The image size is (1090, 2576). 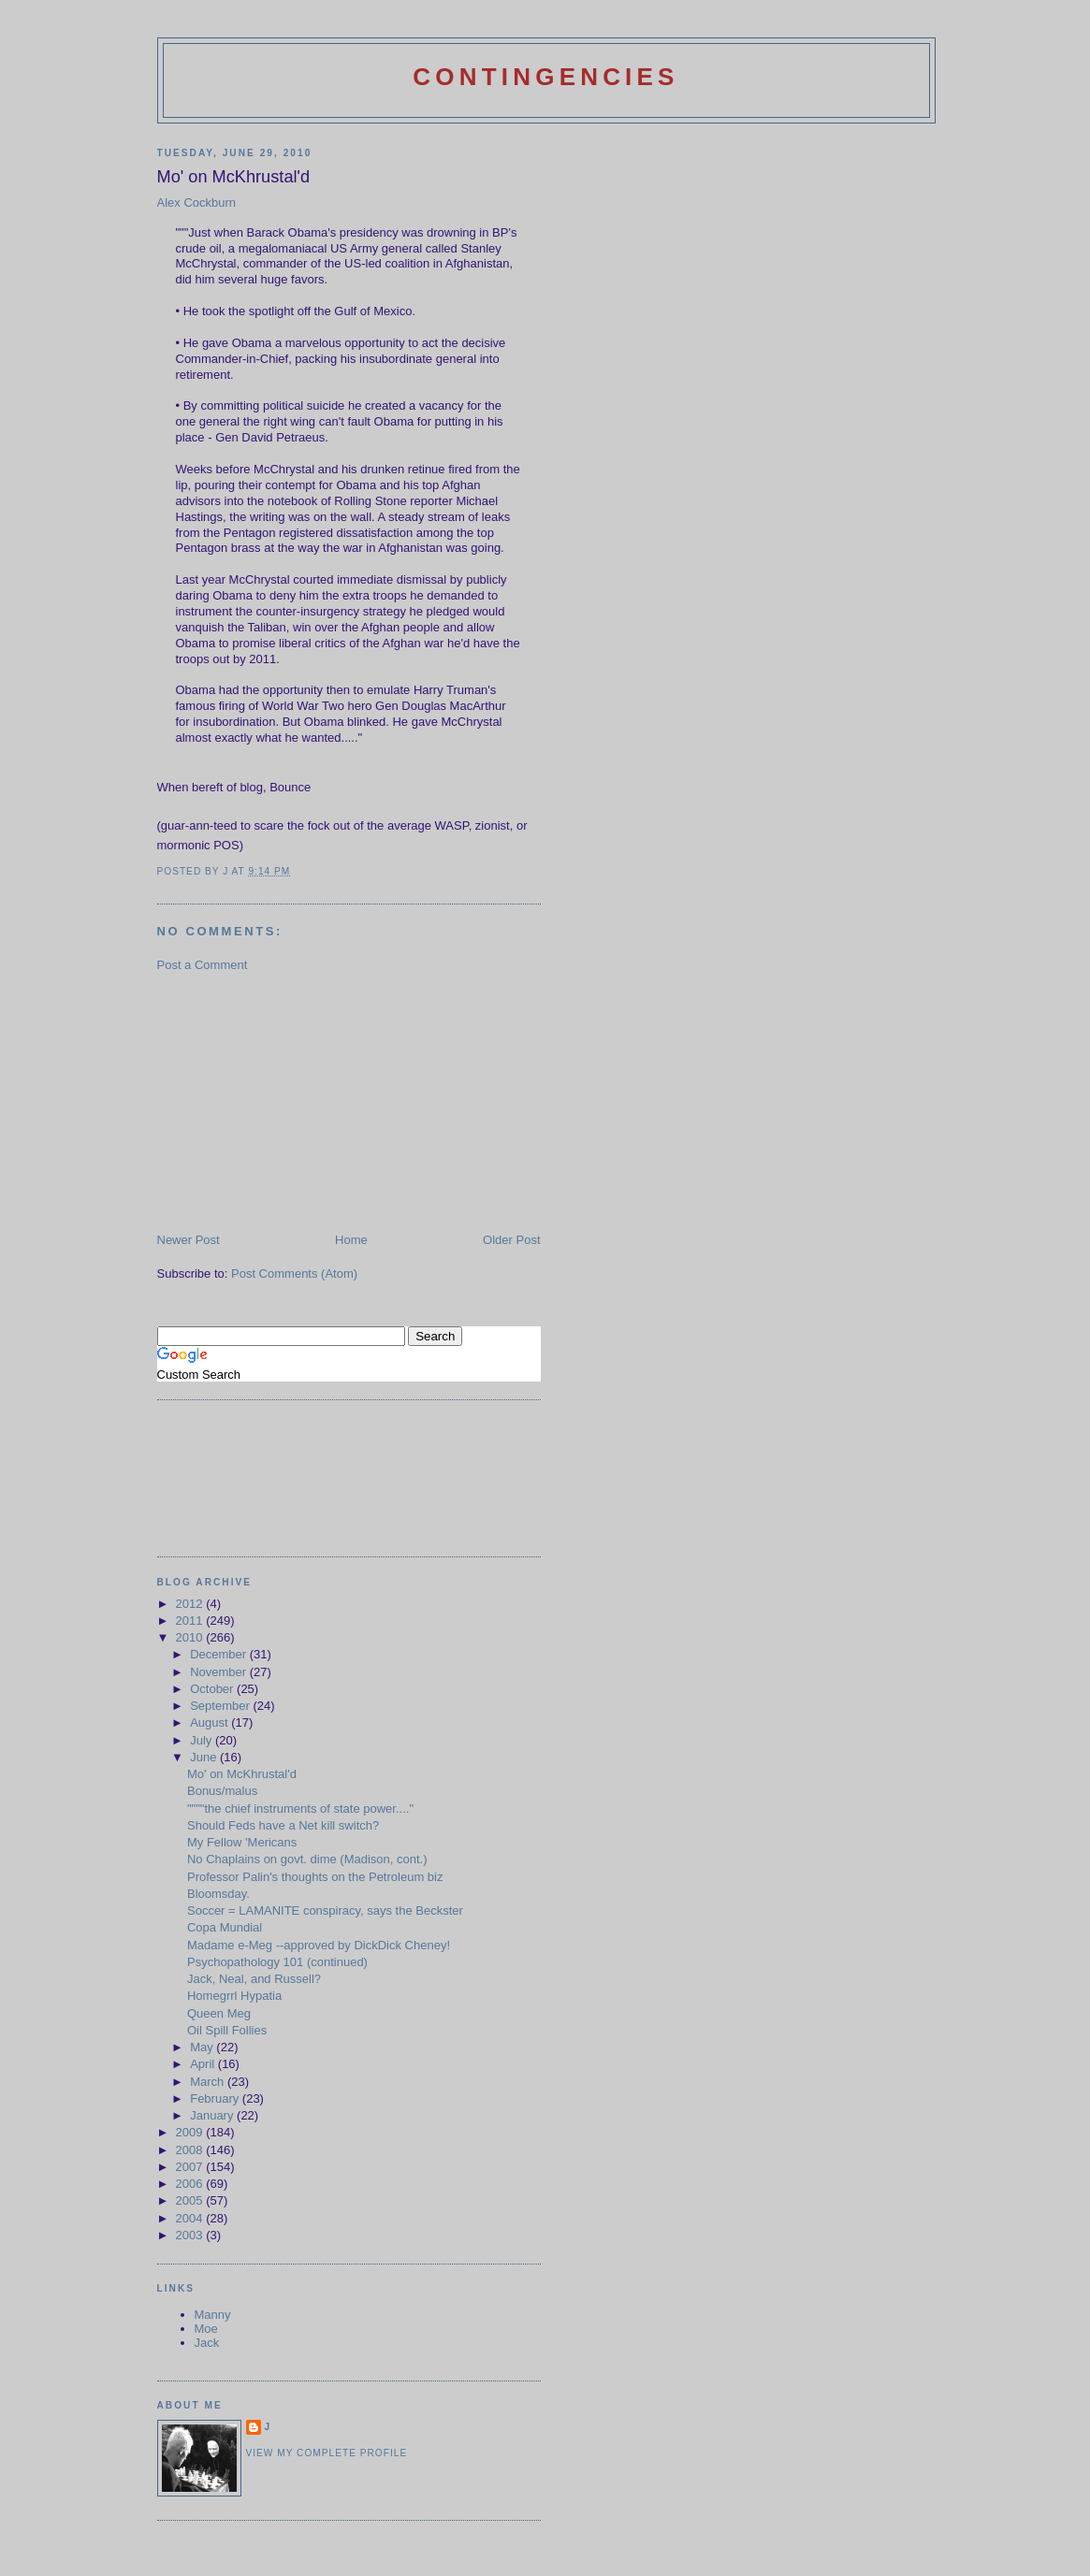 What do you see at coordinates (234, 1996) in the screenshot?
I see `Homegrrl Hypatia` at bounding box center [234, 1996].